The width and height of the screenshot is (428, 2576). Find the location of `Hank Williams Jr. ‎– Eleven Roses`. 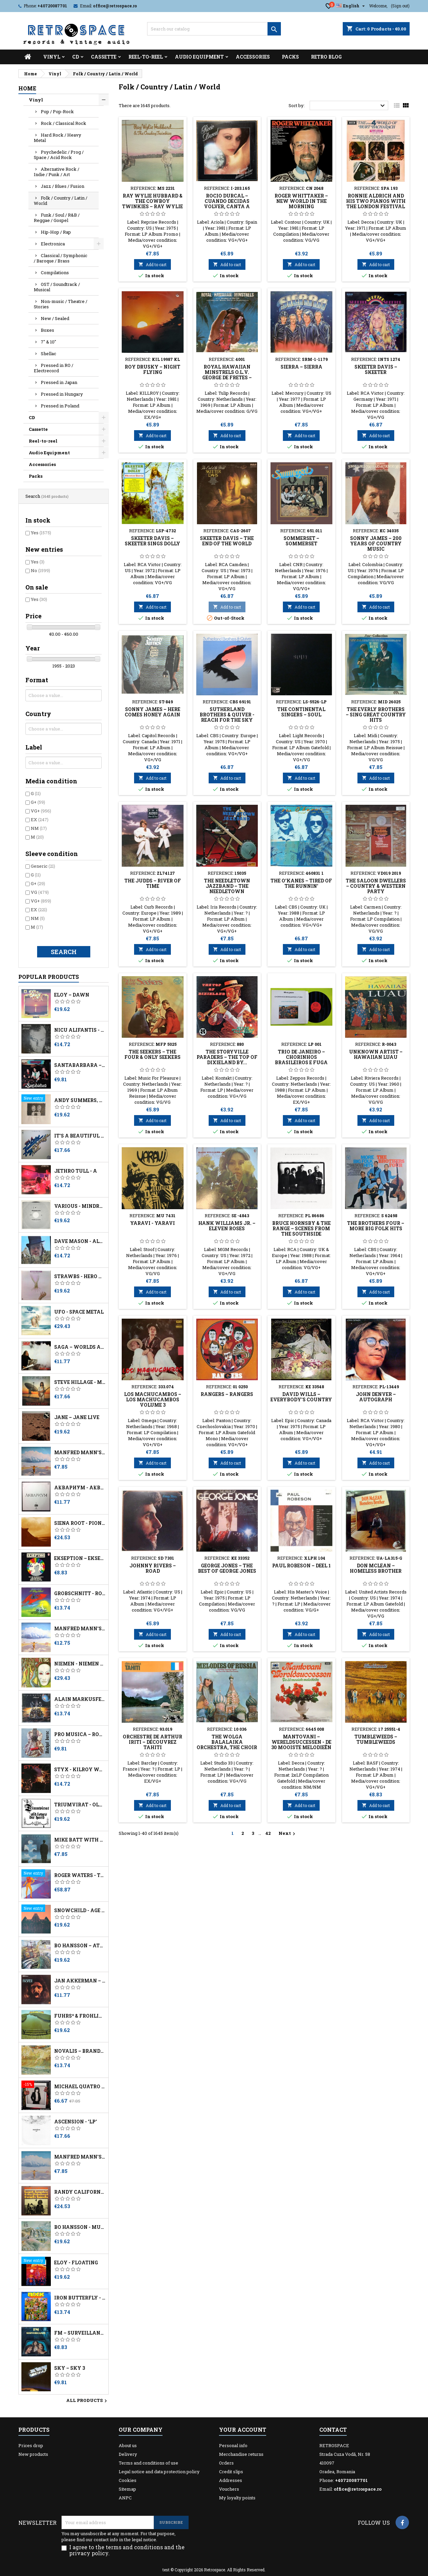

Hank Williams Jr. ‎– Eleven Roses is located at coordinates (226, 1226).